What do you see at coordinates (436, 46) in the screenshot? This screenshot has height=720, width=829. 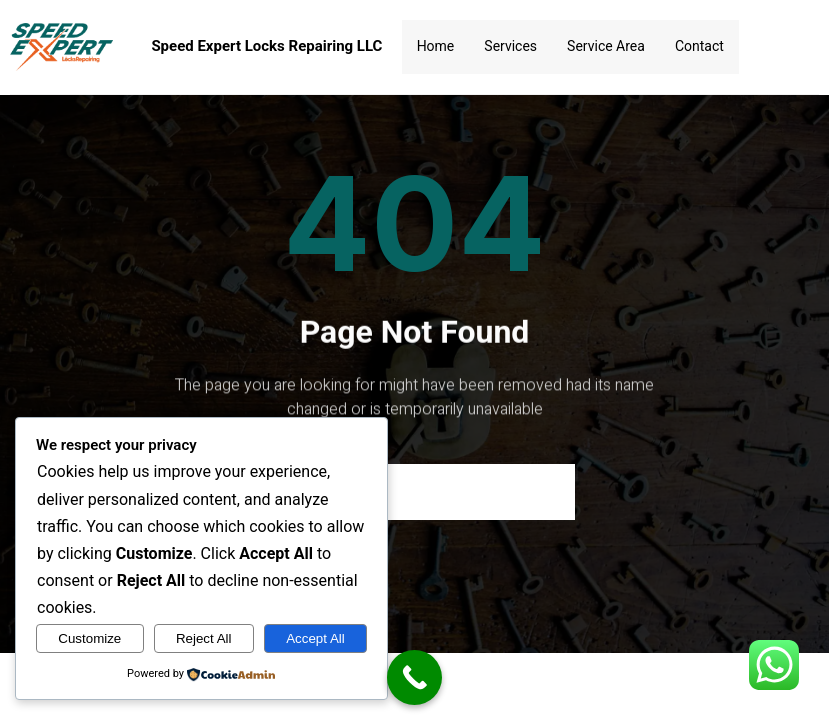 I see `Home` at bounding box center [436, 46].